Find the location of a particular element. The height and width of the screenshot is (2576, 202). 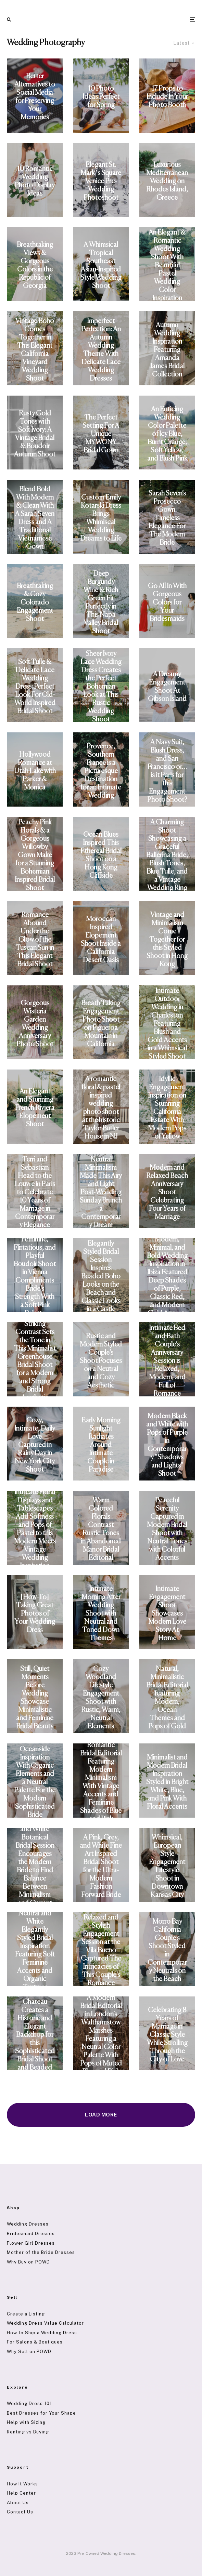

[How-To] Taking Great Photos of Your Wedding Dress is located at coordinates (35, 1613).